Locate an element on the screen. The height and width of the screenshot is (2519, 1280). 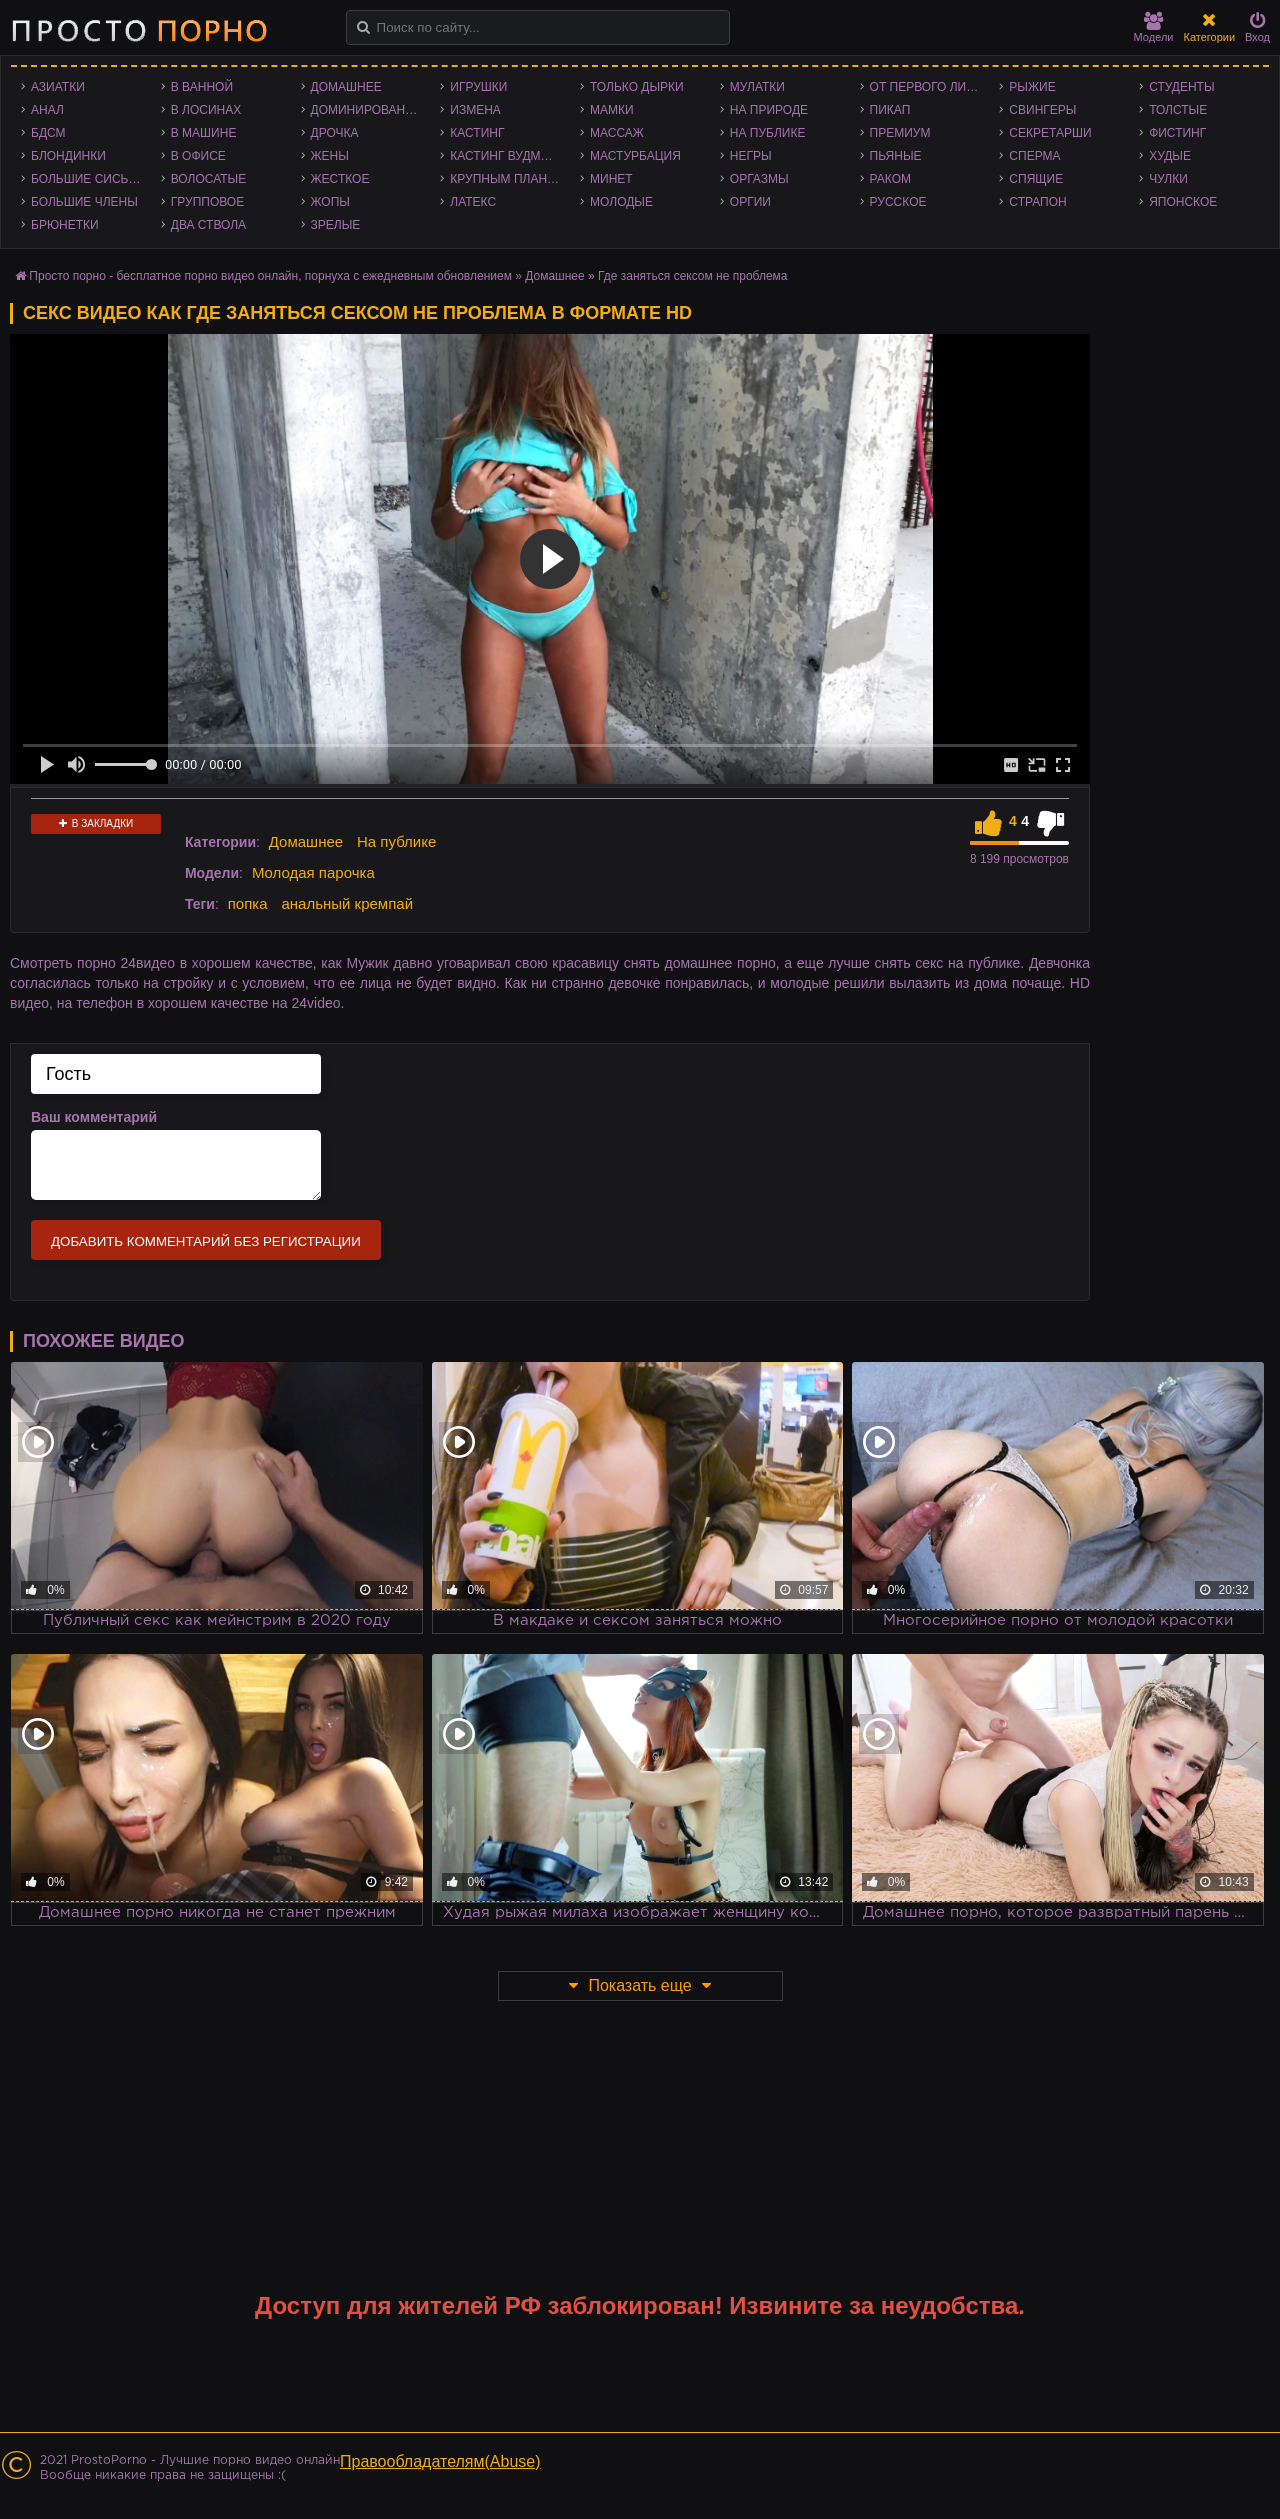
Толстые is located at coordinates (1178, 110).